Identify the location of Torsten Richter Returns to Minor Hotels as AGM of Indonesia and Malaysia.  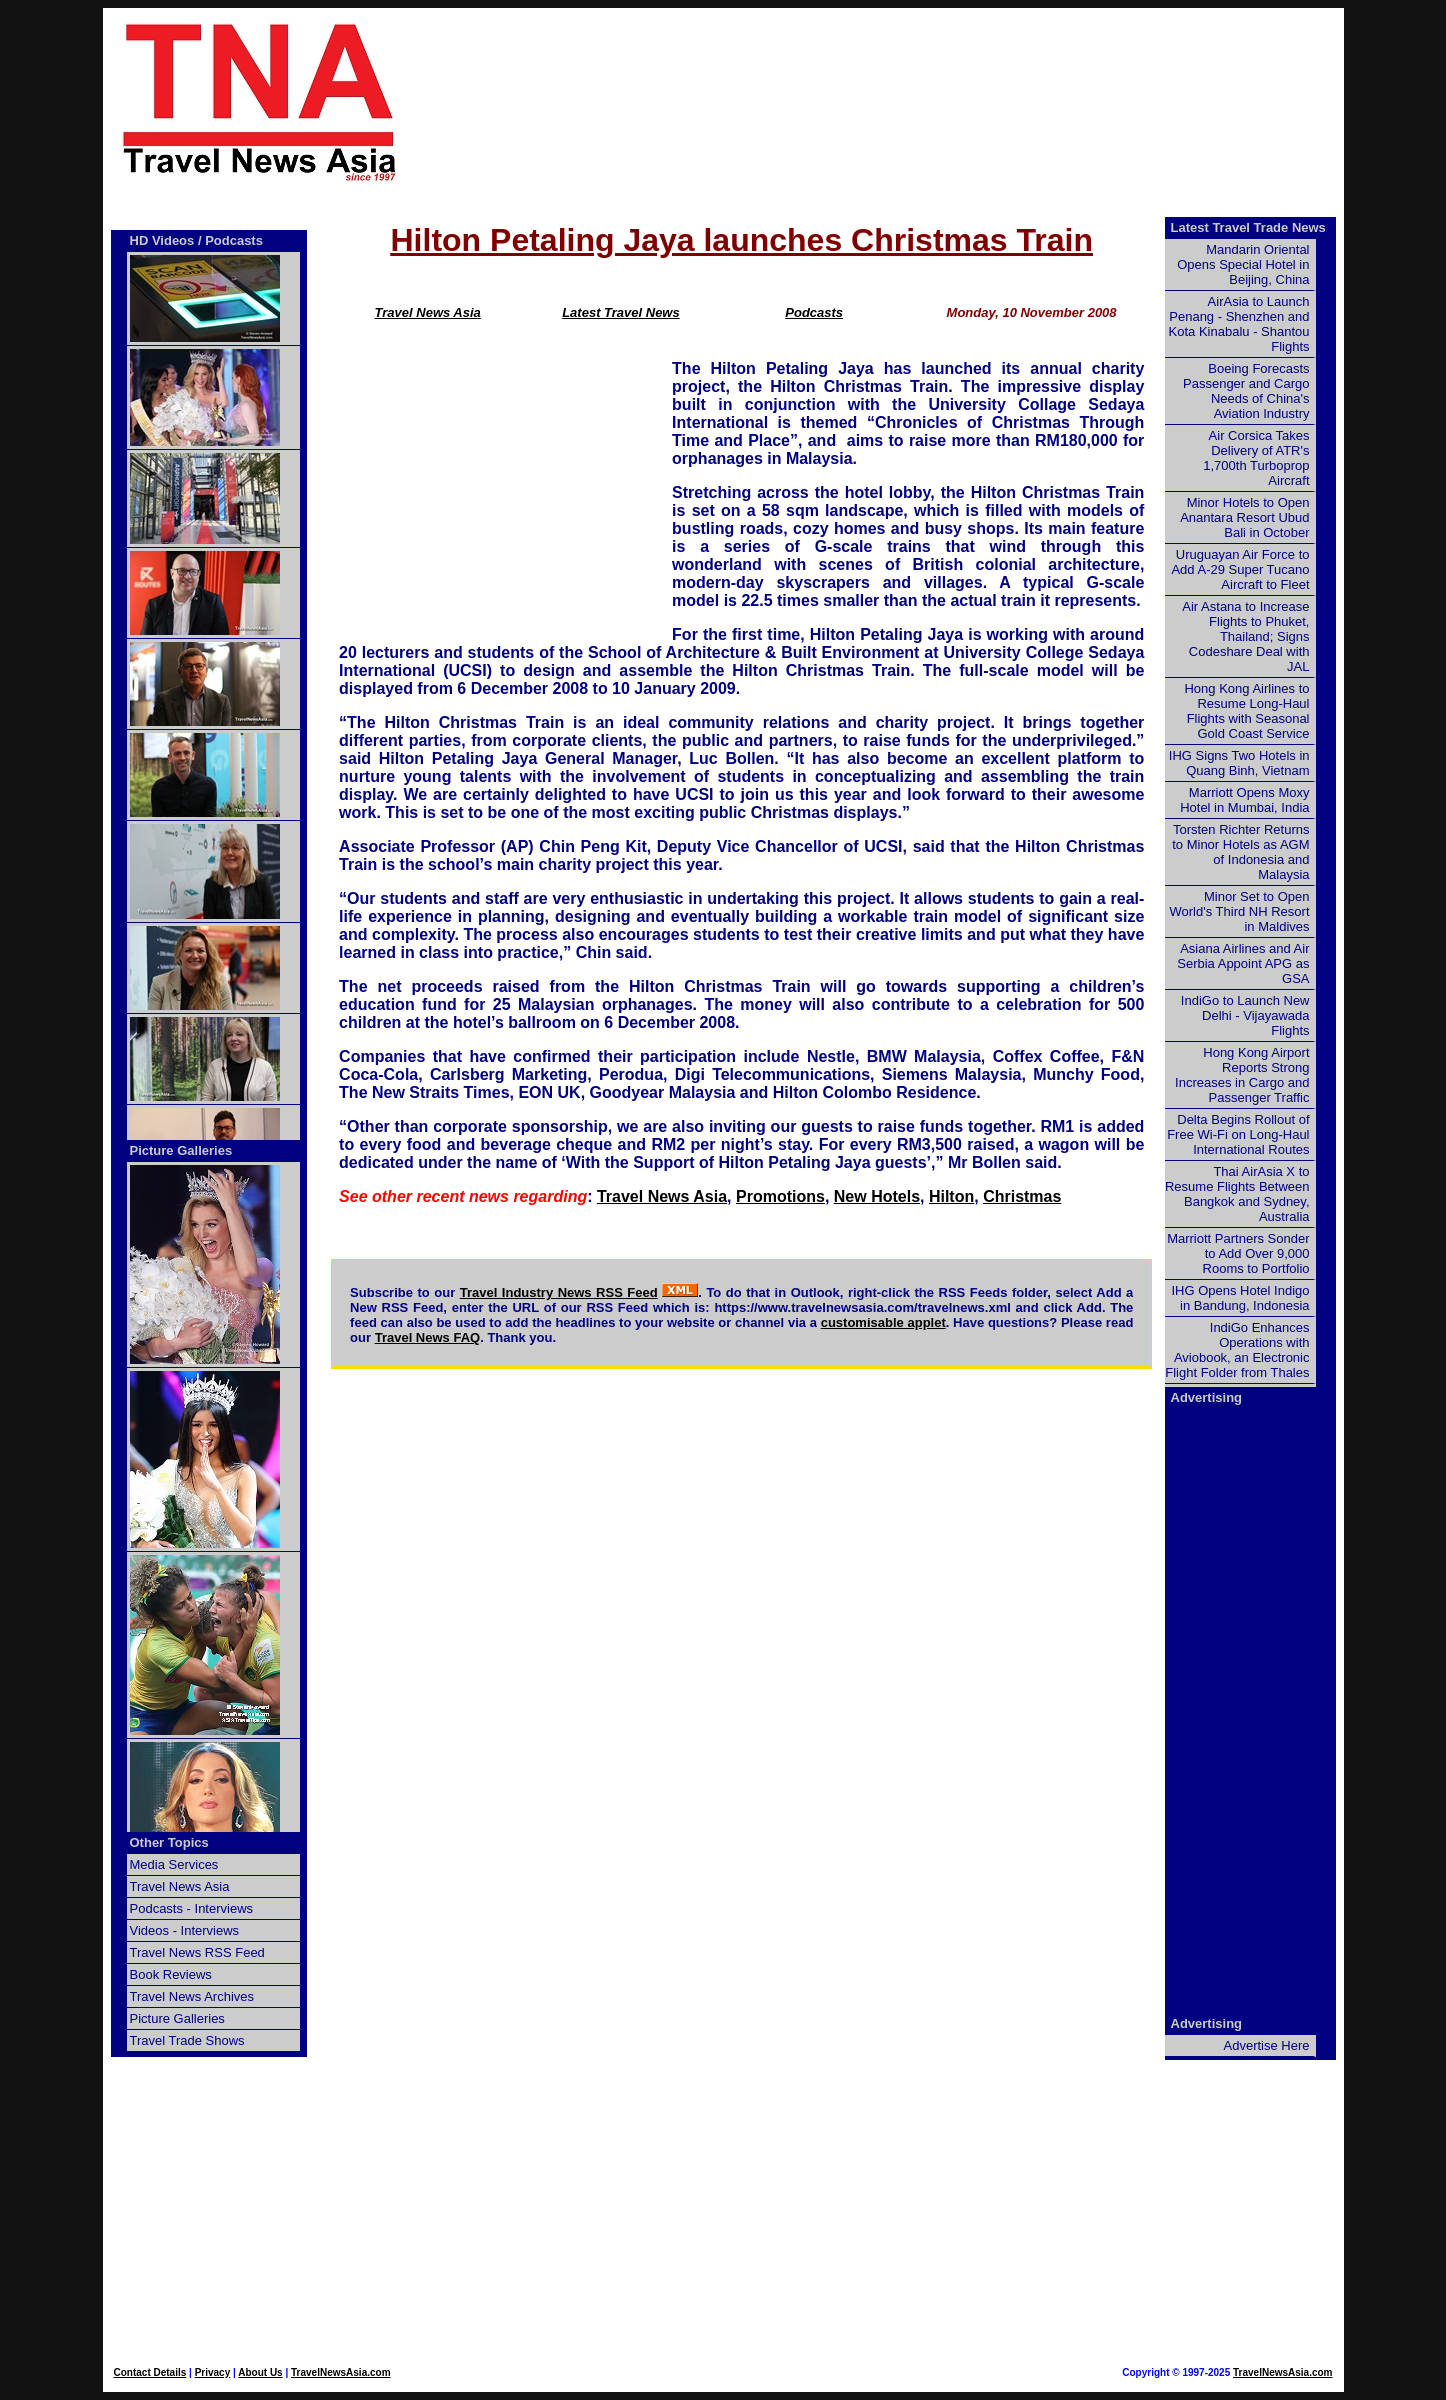
(1240, 852).